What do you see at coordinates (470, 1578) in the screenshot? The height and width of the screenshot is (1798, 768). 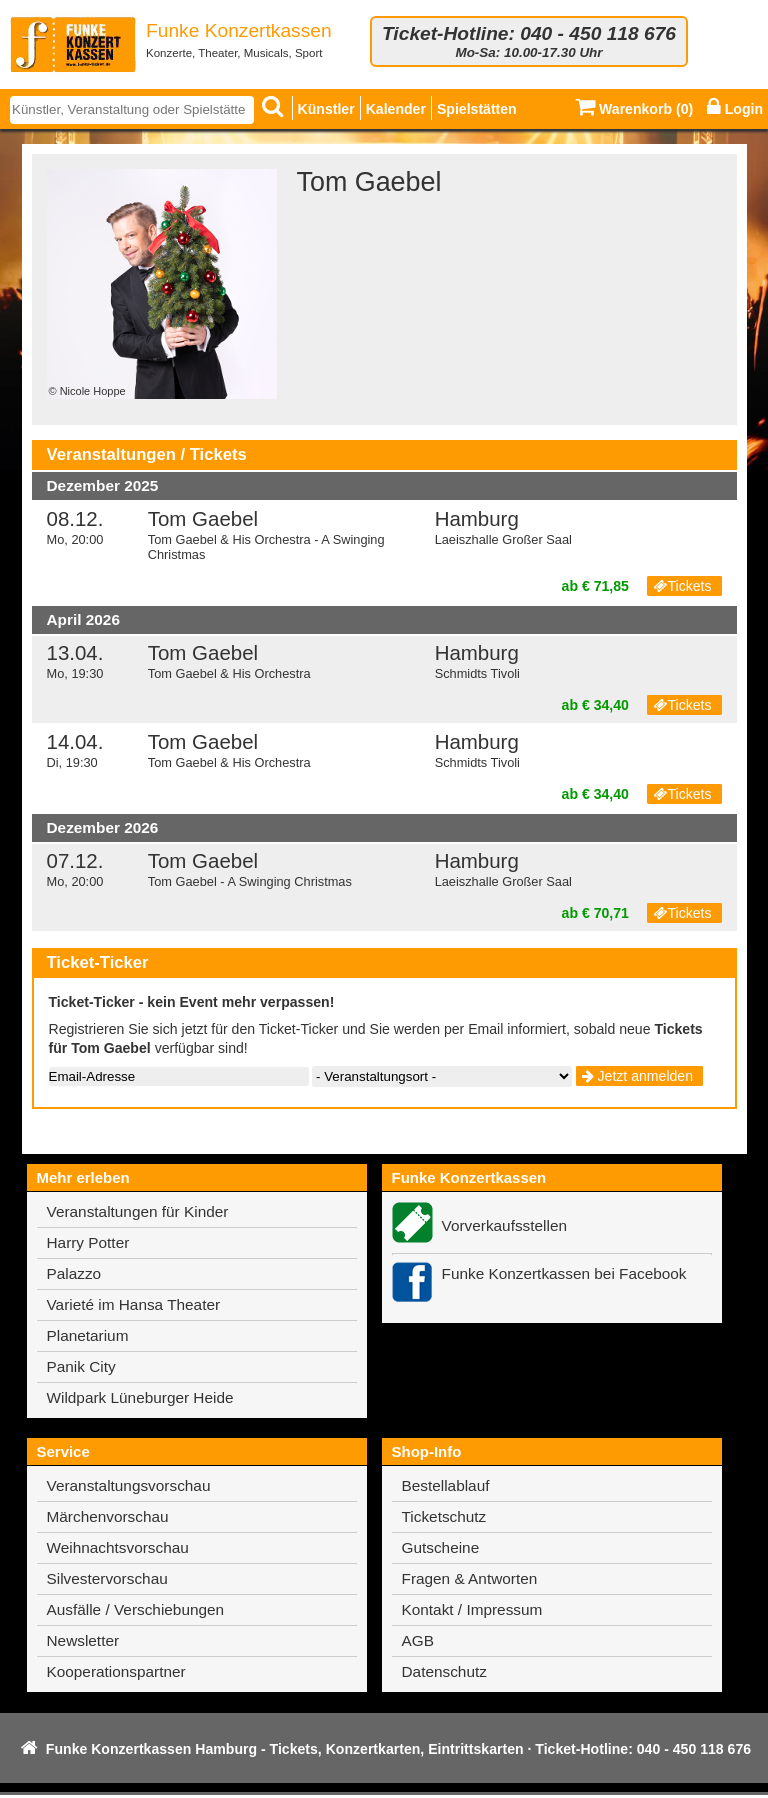 I see `Fragen & Antworten` at bounding box center [470, 1578].